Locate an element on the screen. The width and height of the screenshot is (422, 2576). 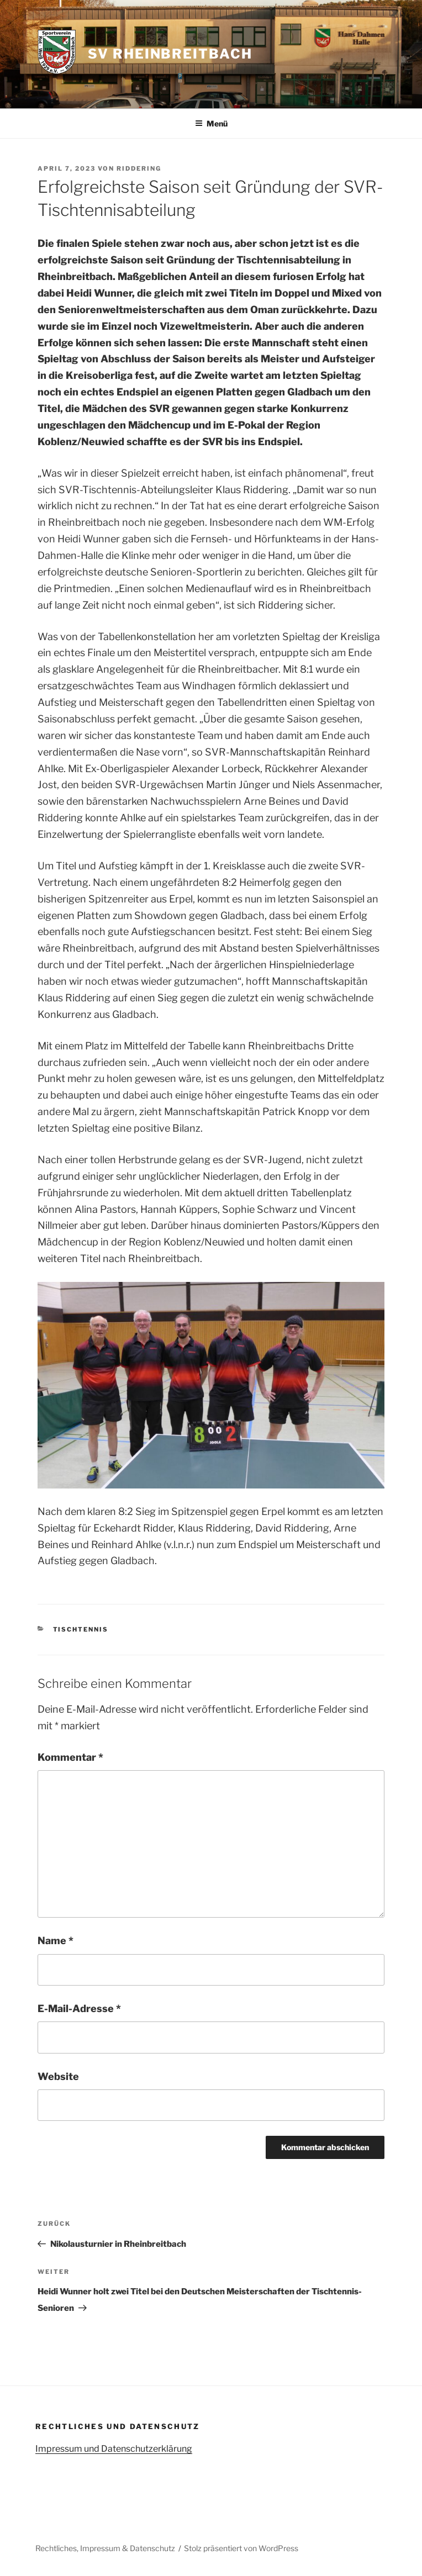
Kommentar is located at coordinates (70, 1757).